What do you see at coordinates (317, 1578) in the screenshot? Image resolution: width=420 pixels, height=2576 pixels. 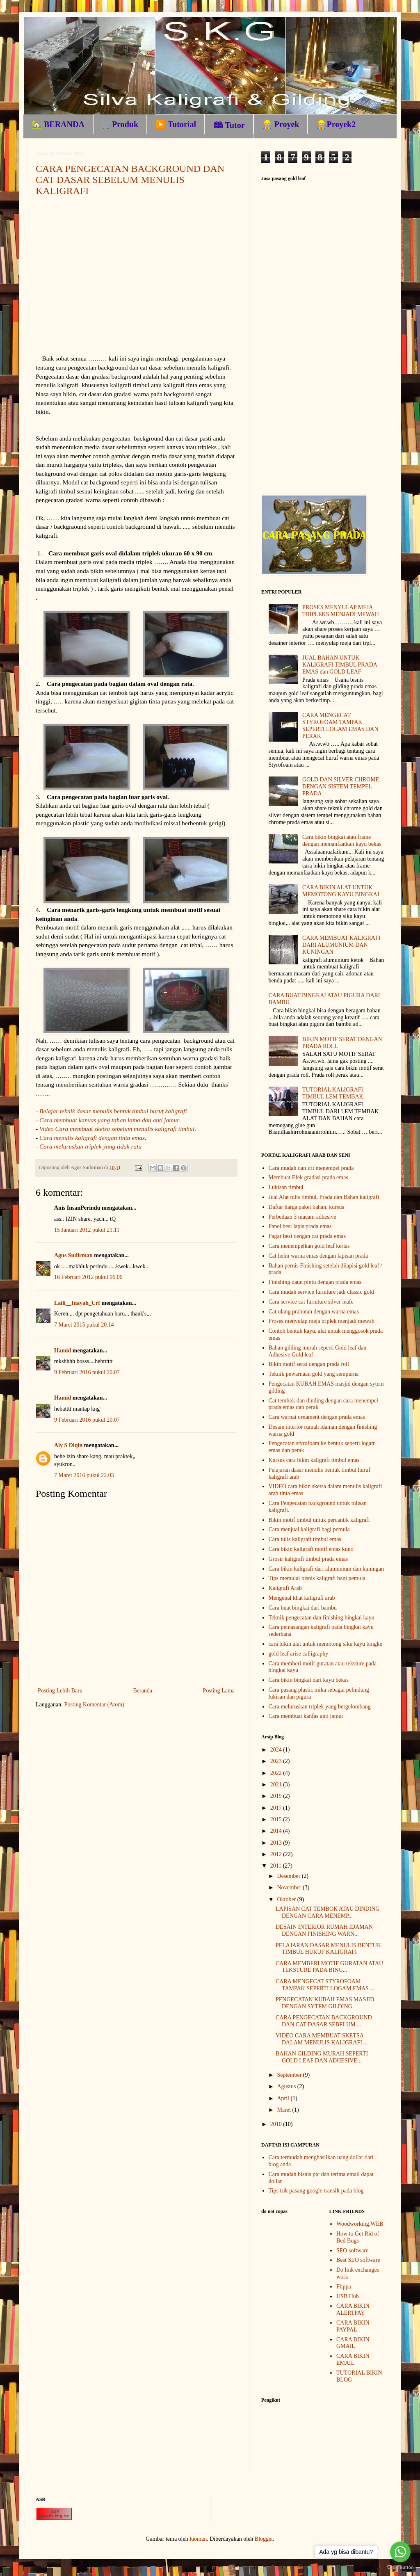 I see `Tips memulai bisnis kaligrafi bagi pemula` at bounding box center [317, 1578].